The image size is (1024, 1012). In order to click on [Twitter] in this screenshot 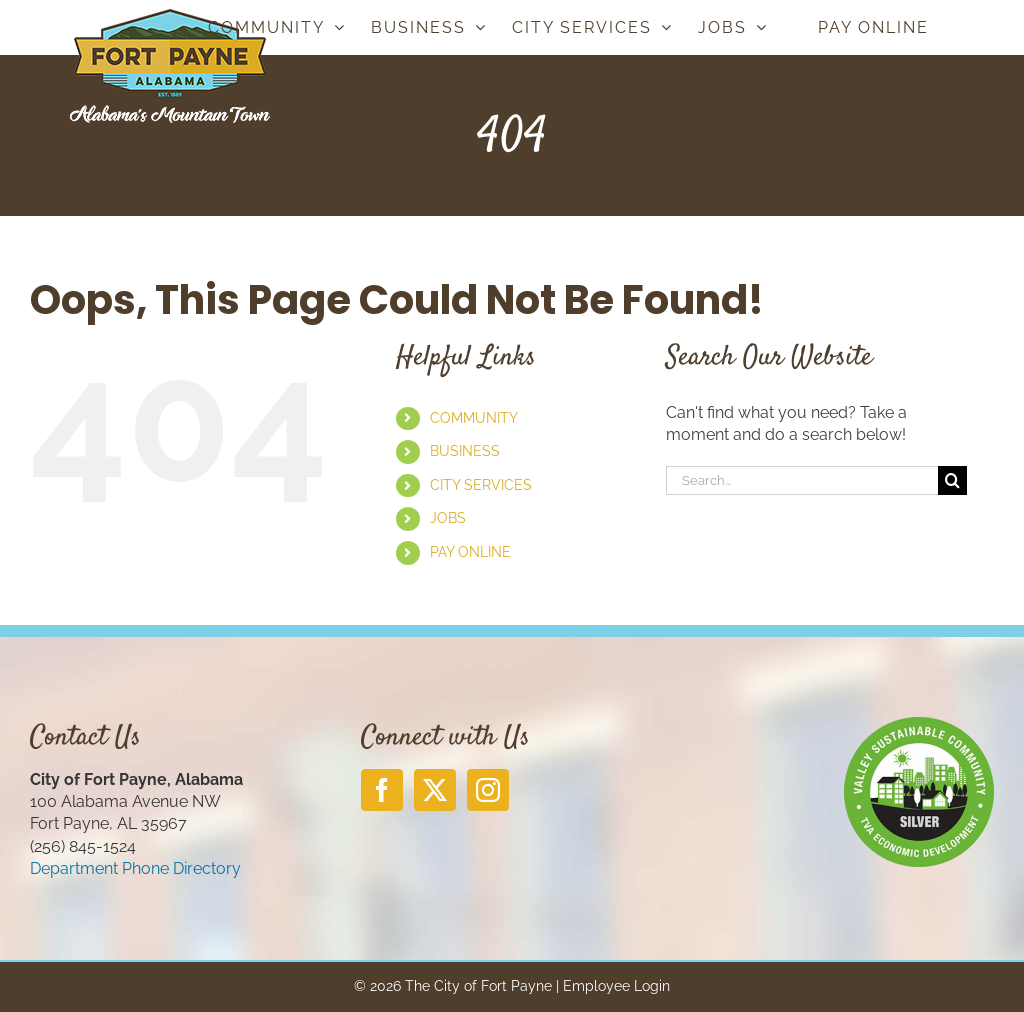, I will do `click(435, 790)`.